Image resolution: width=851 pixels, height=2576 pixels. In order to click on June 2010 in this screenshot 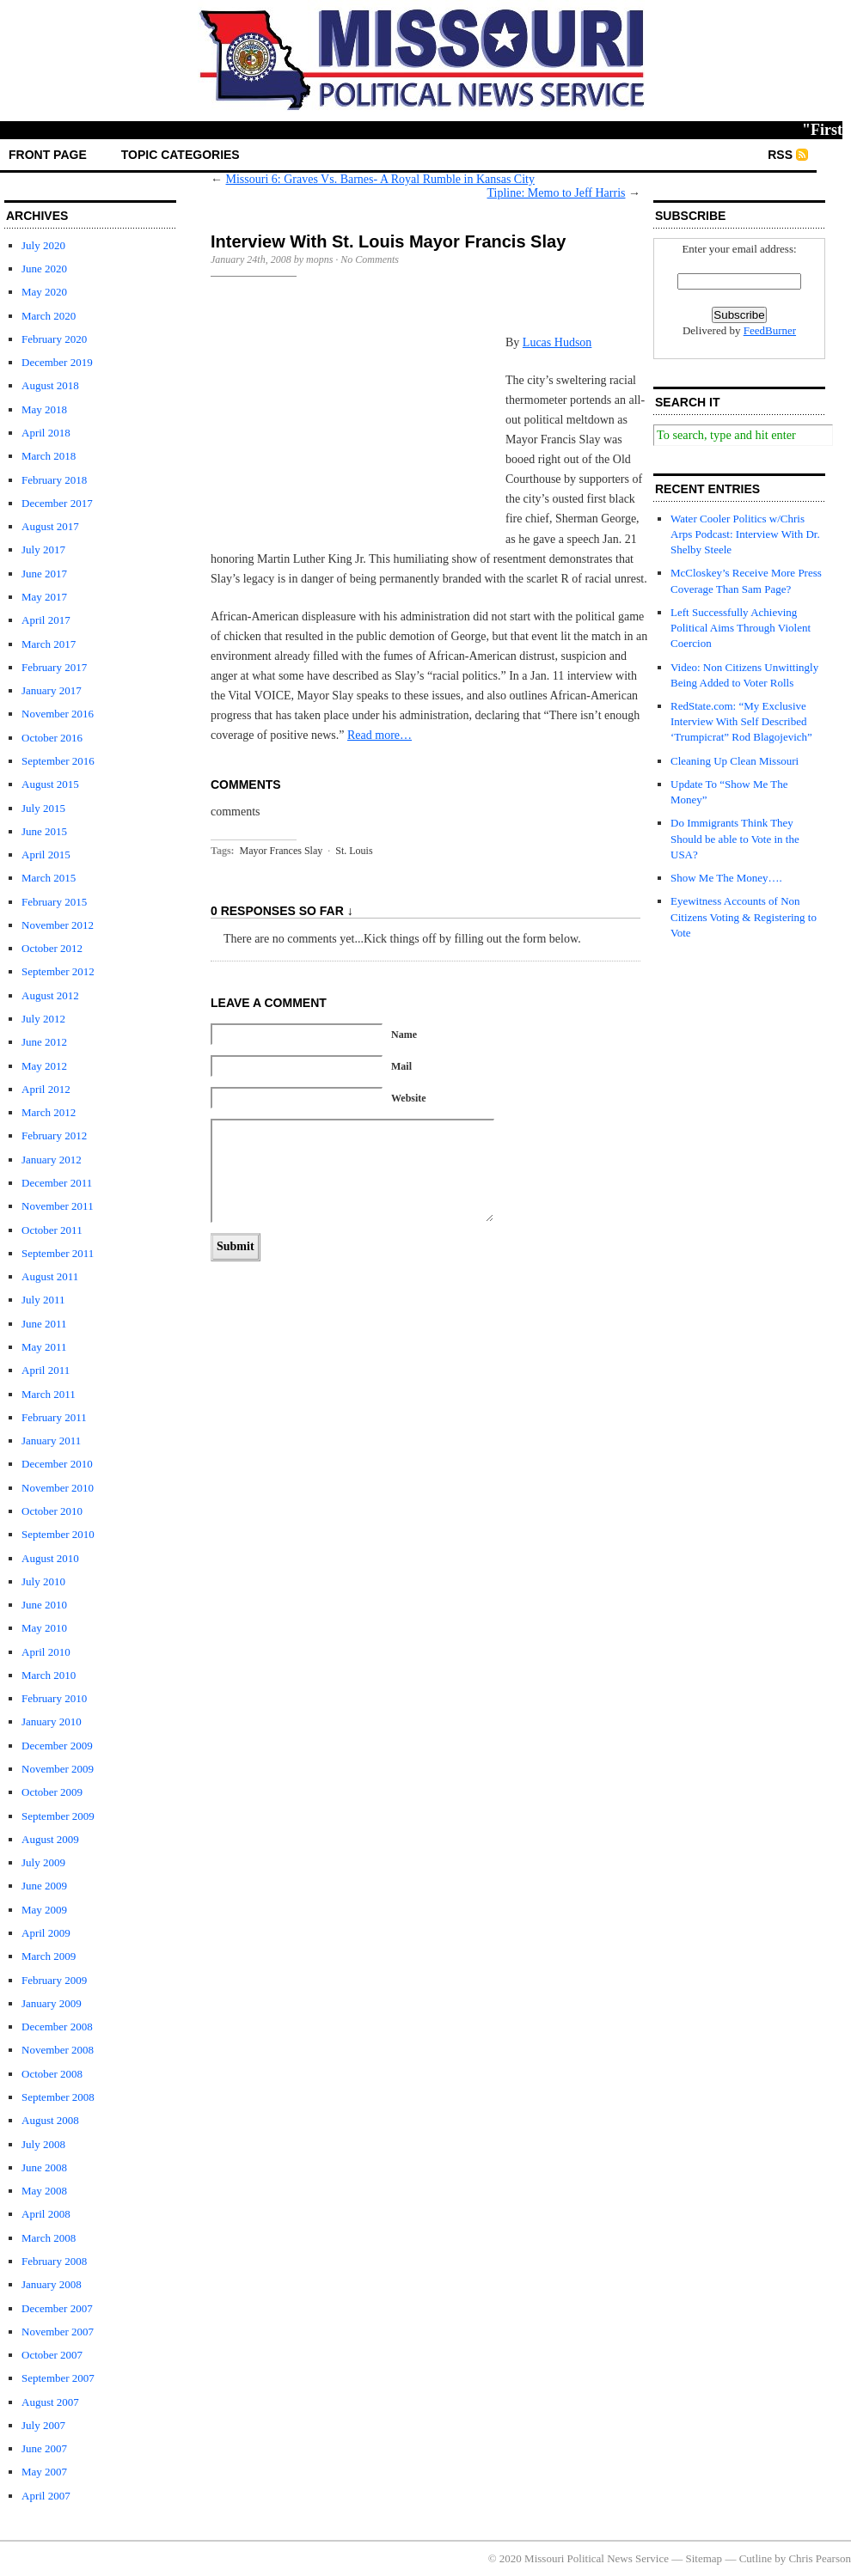, I will do `click(44, 1604)`.